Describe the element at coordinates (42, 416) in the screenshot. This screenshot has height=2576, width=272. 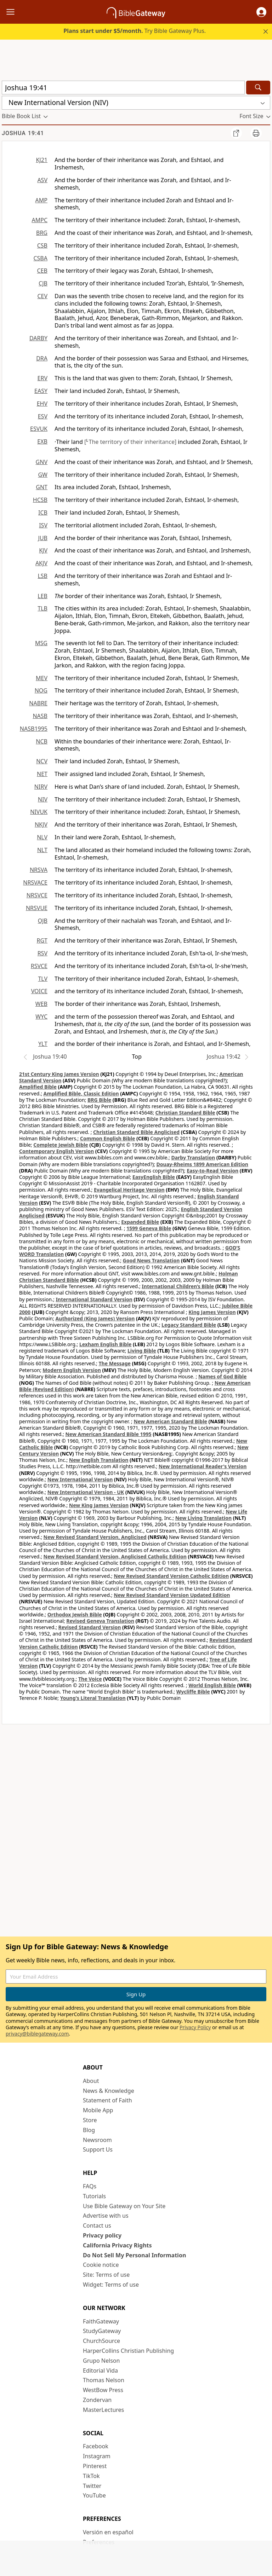
I see `ESV` at that location.